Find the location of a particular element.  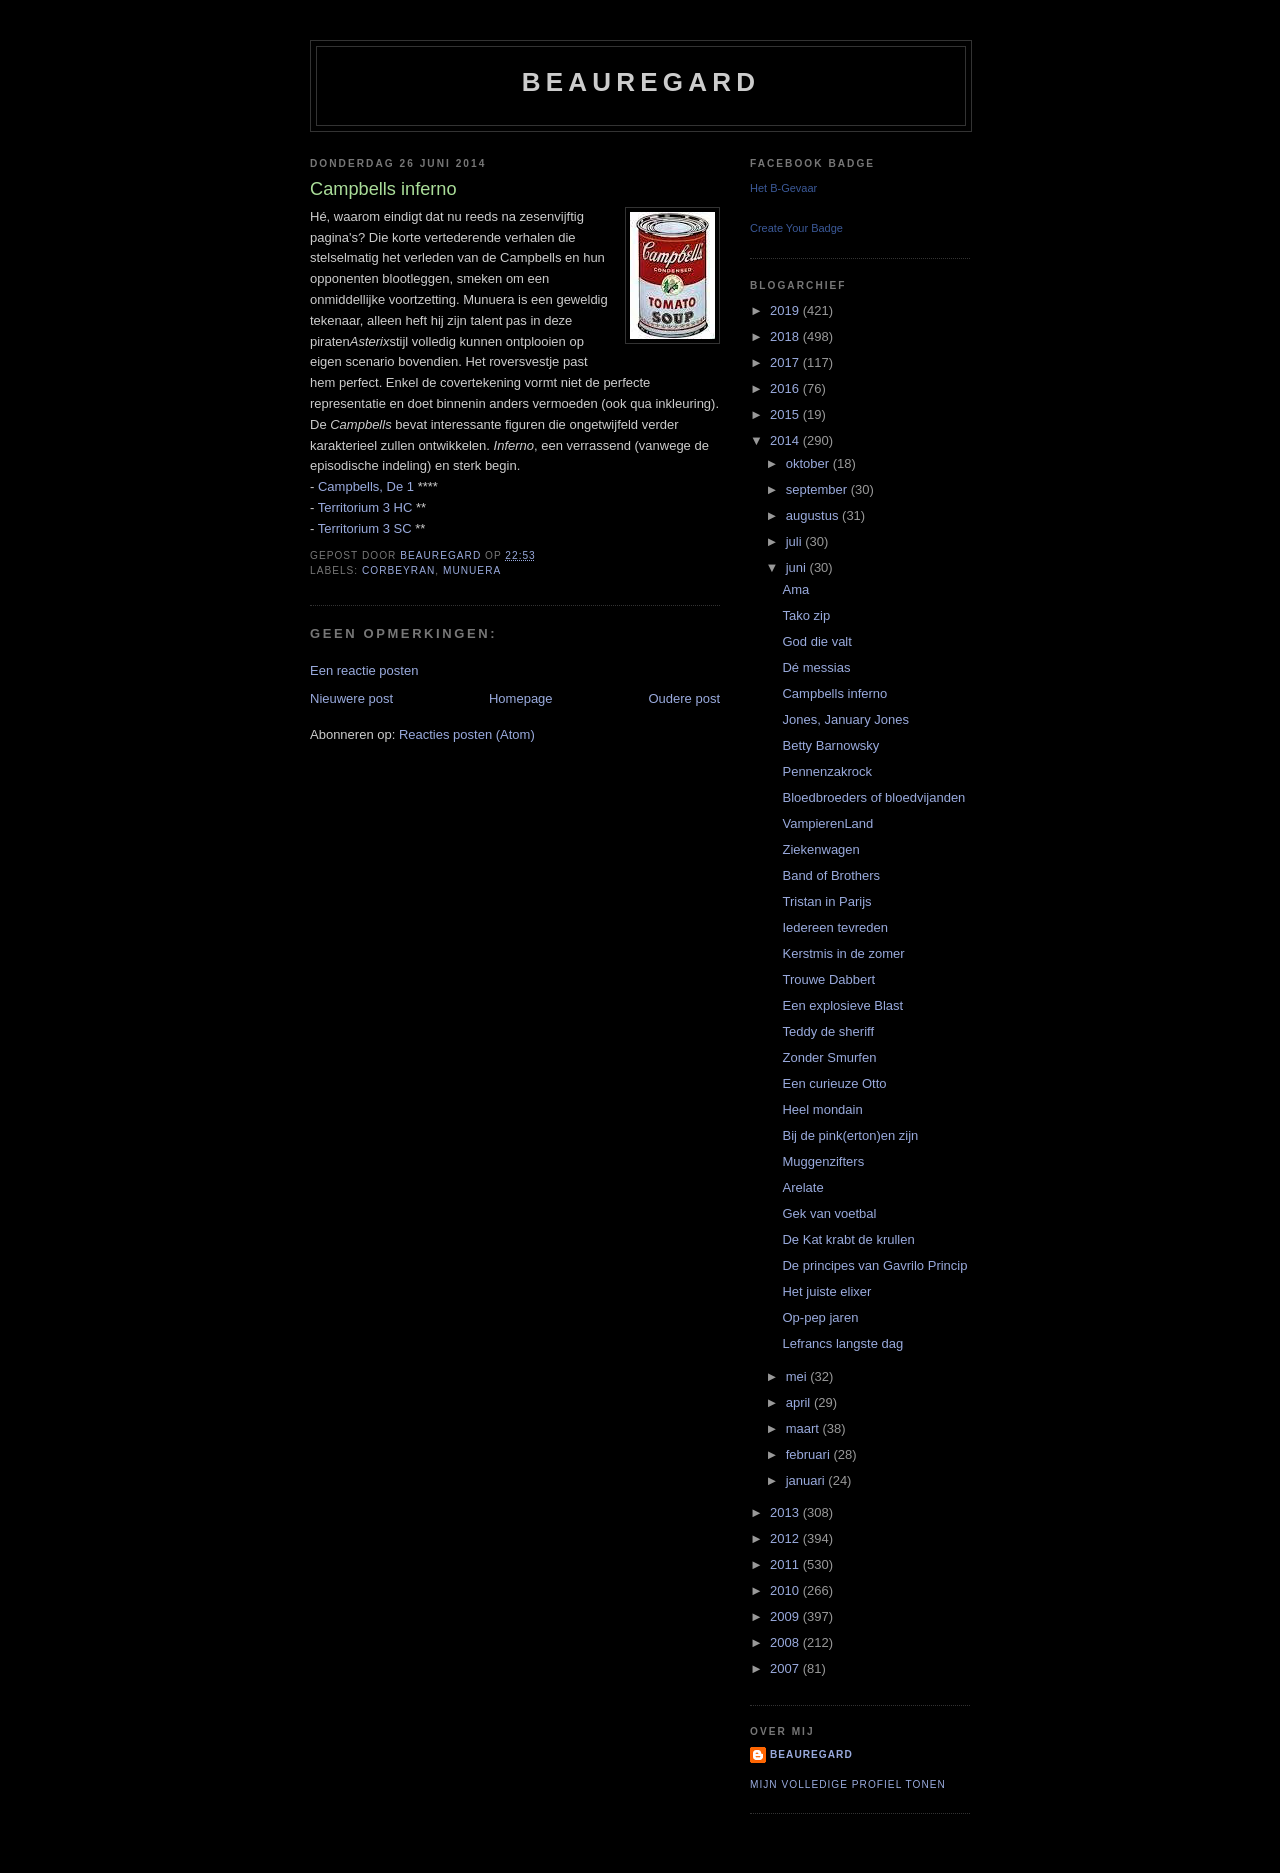

2018 is located at coordinates (786, 336).